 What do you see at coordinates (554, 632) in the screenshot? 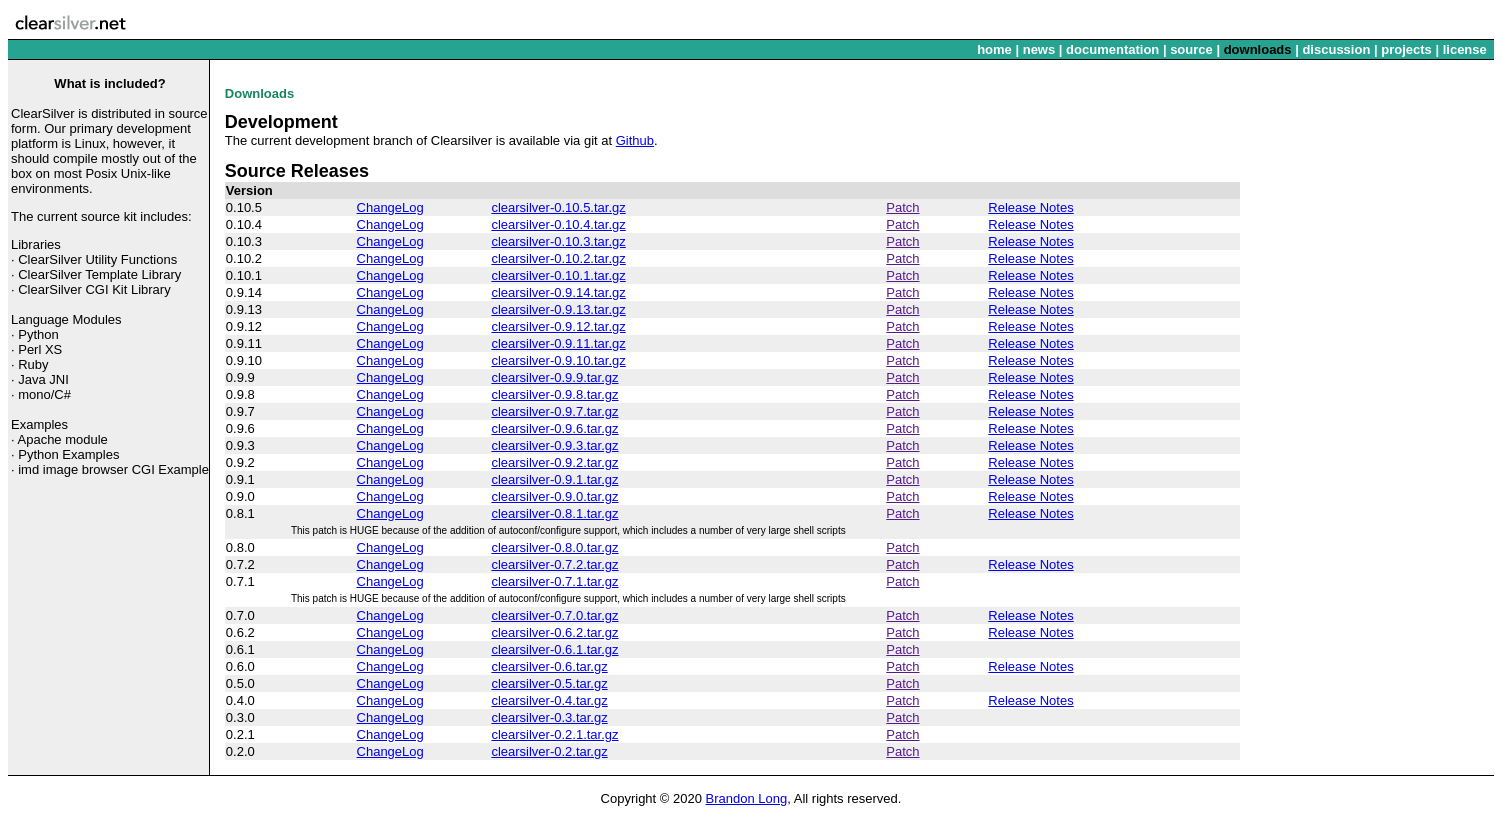
I see `clearsilver-0.6.2.tar.gz` at bounding box center [554, 632].